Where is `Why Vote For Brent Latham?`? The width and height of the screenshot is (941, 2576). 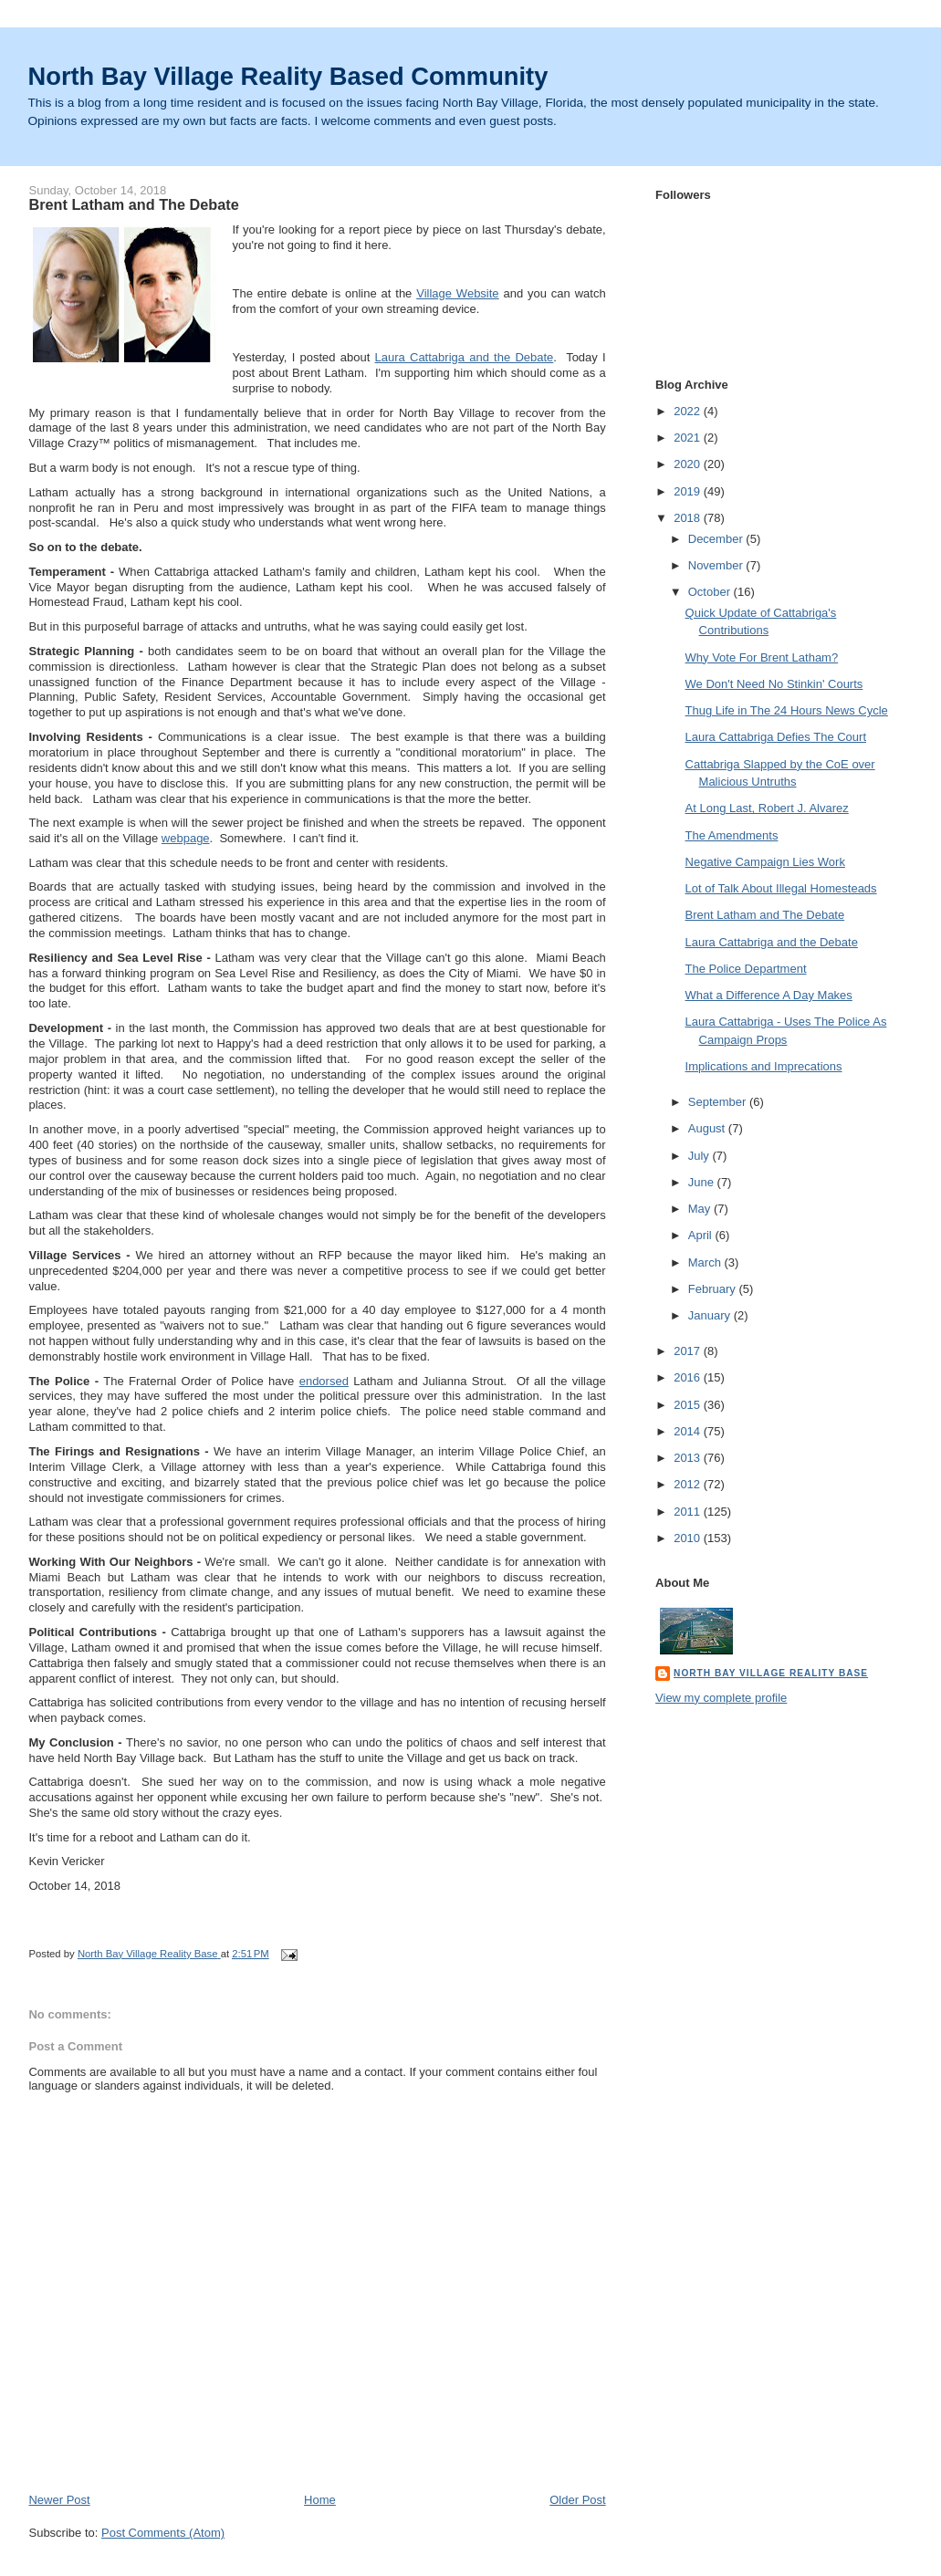
Why Vote For Brent Latham? is located at coordinates (762, 657).